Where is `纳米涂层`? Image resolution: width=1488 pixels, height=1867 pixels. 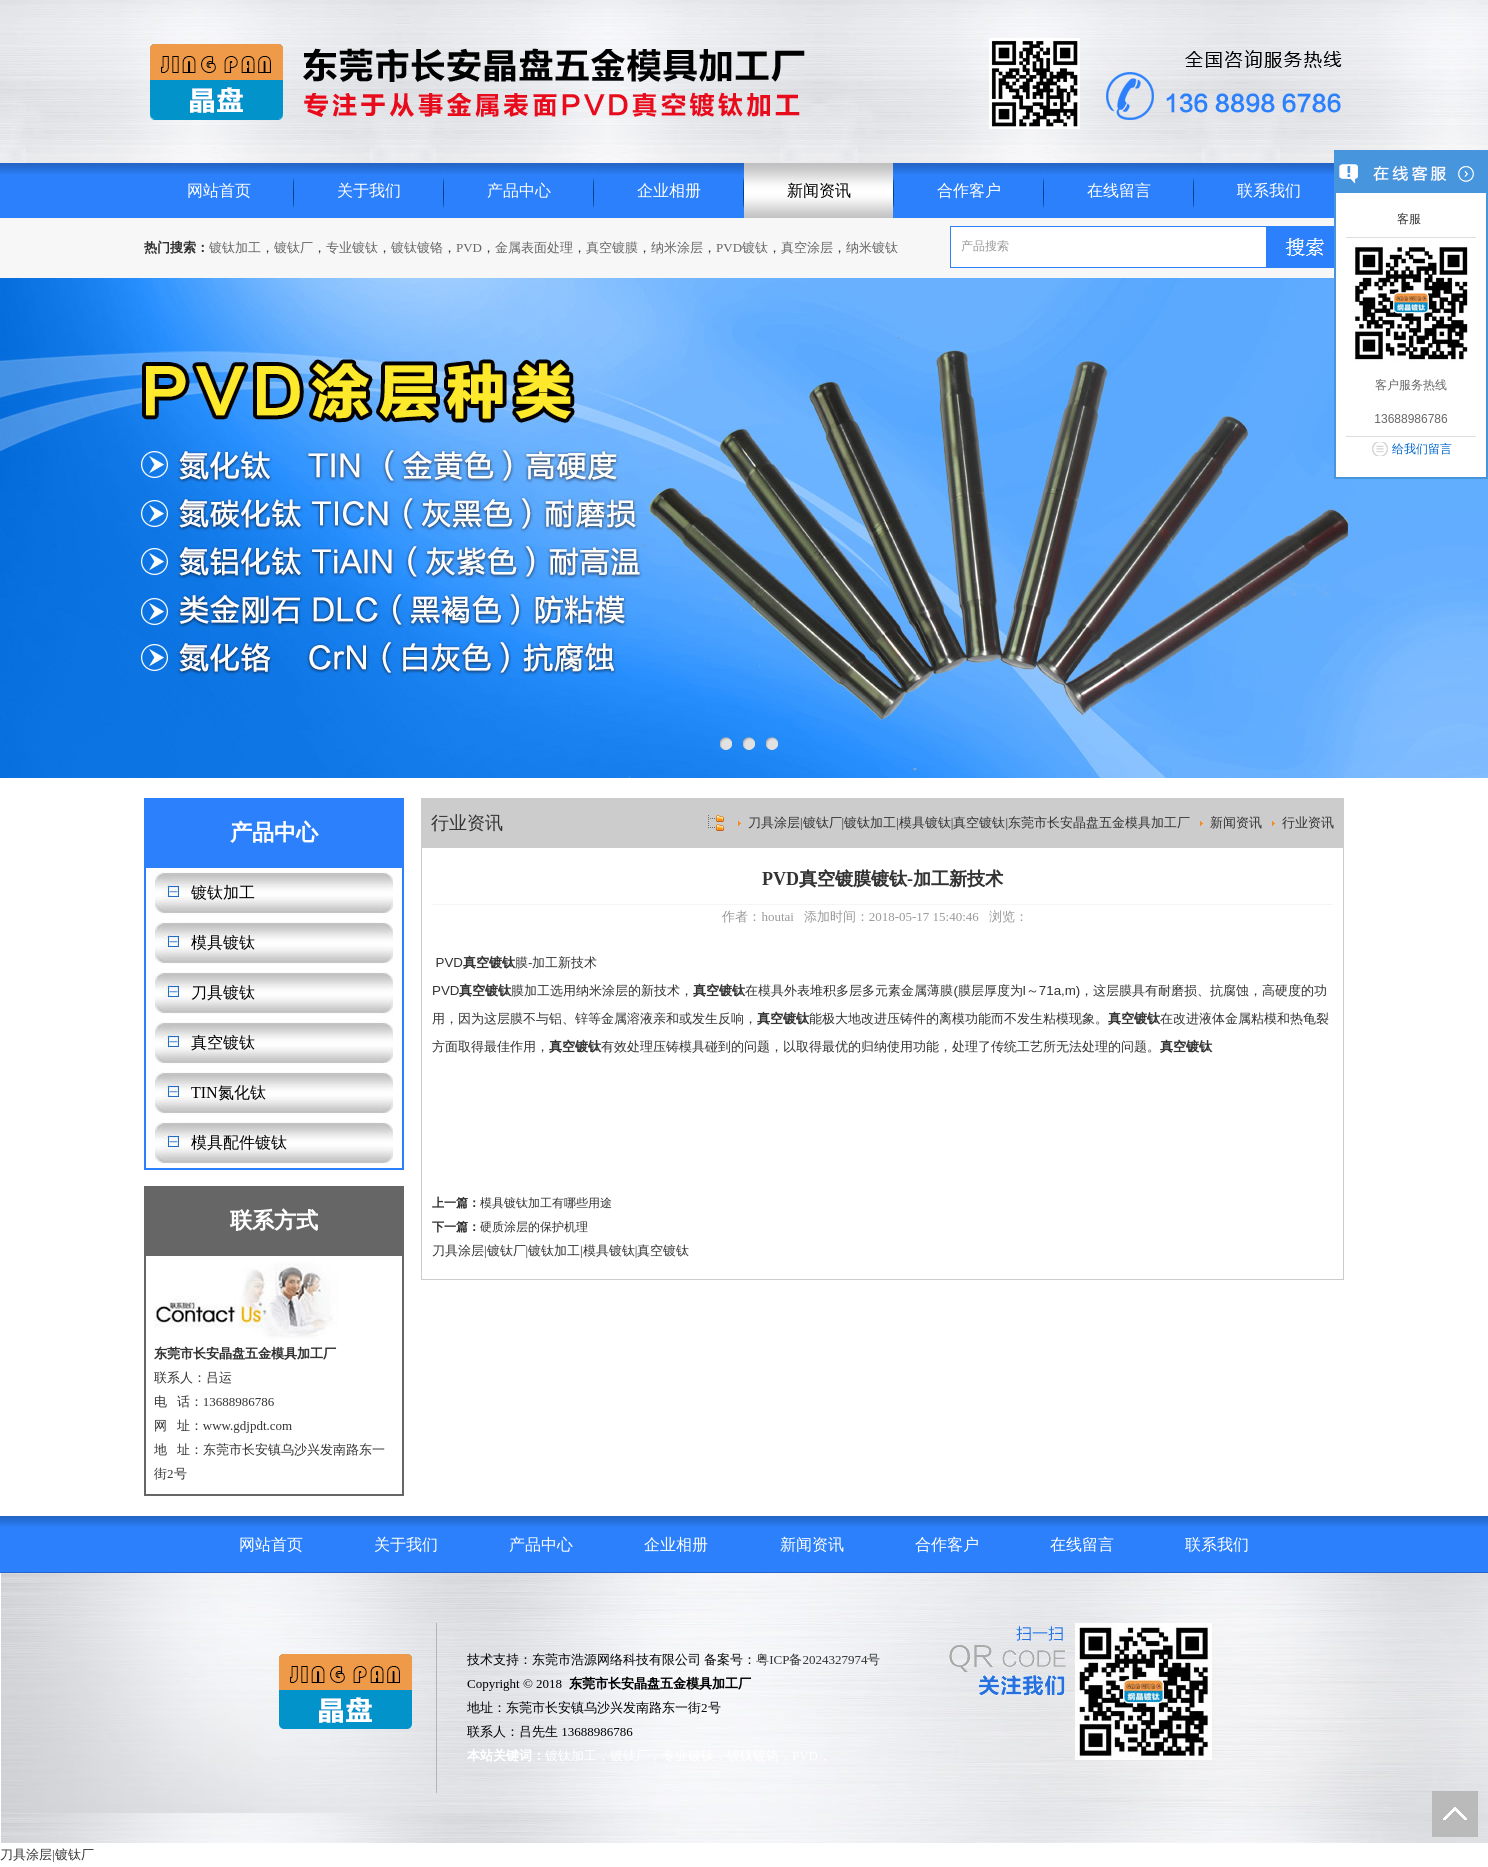 纳米涂层 is located at coordinates (677, 247).